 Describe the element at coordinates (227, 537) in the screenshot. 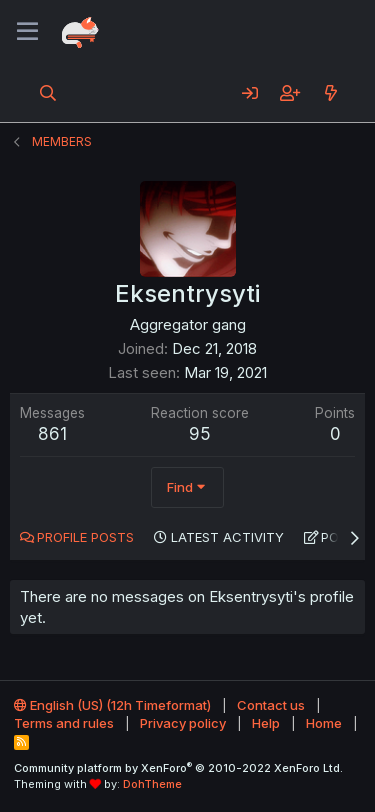

I see `Latest activity [tab]` at that location.